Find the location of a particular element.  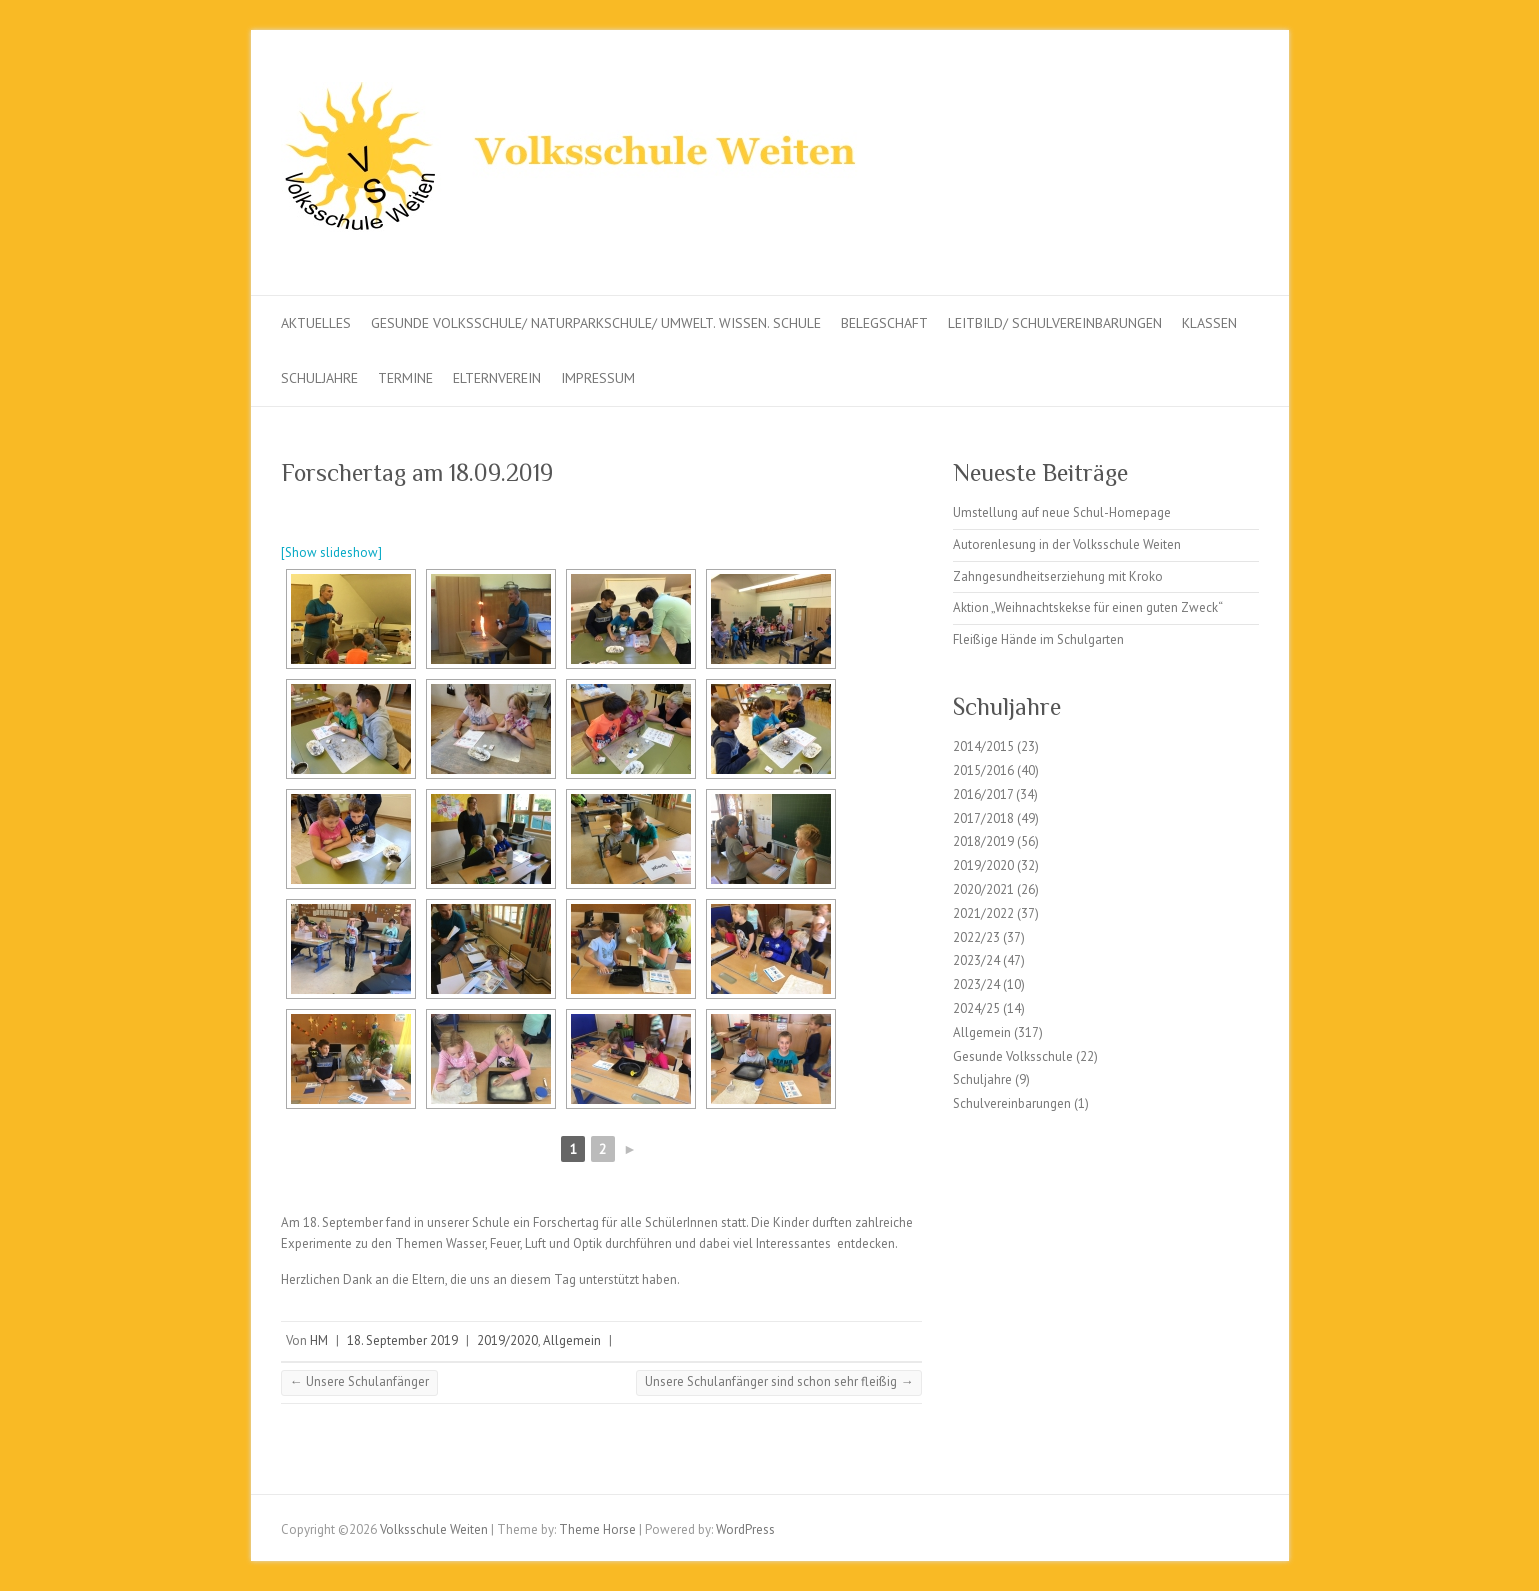

Aktuelles is located at coordinates (316, 323).